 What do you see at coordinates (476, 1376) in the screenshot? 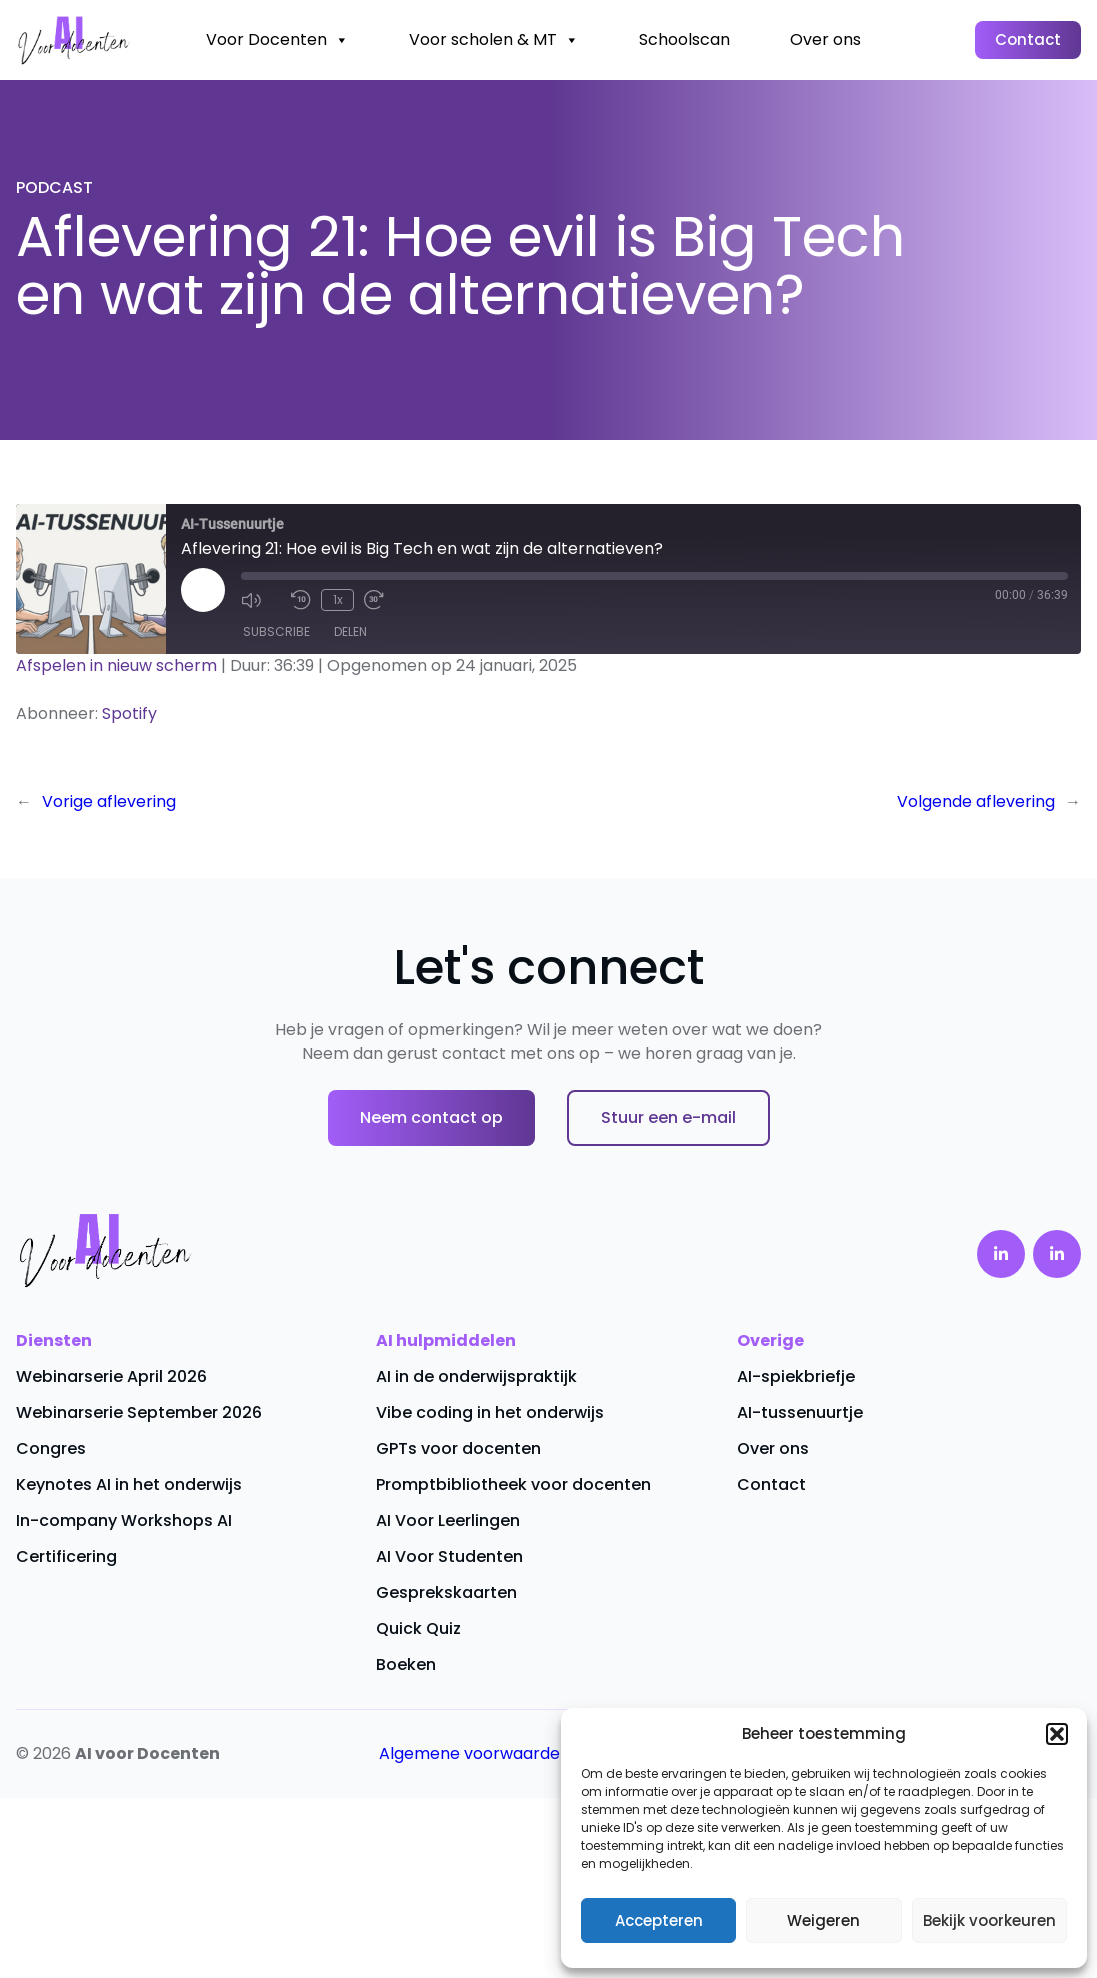
I see `AI in de onderwijspraktijk` at bounding box center [476, 1376].